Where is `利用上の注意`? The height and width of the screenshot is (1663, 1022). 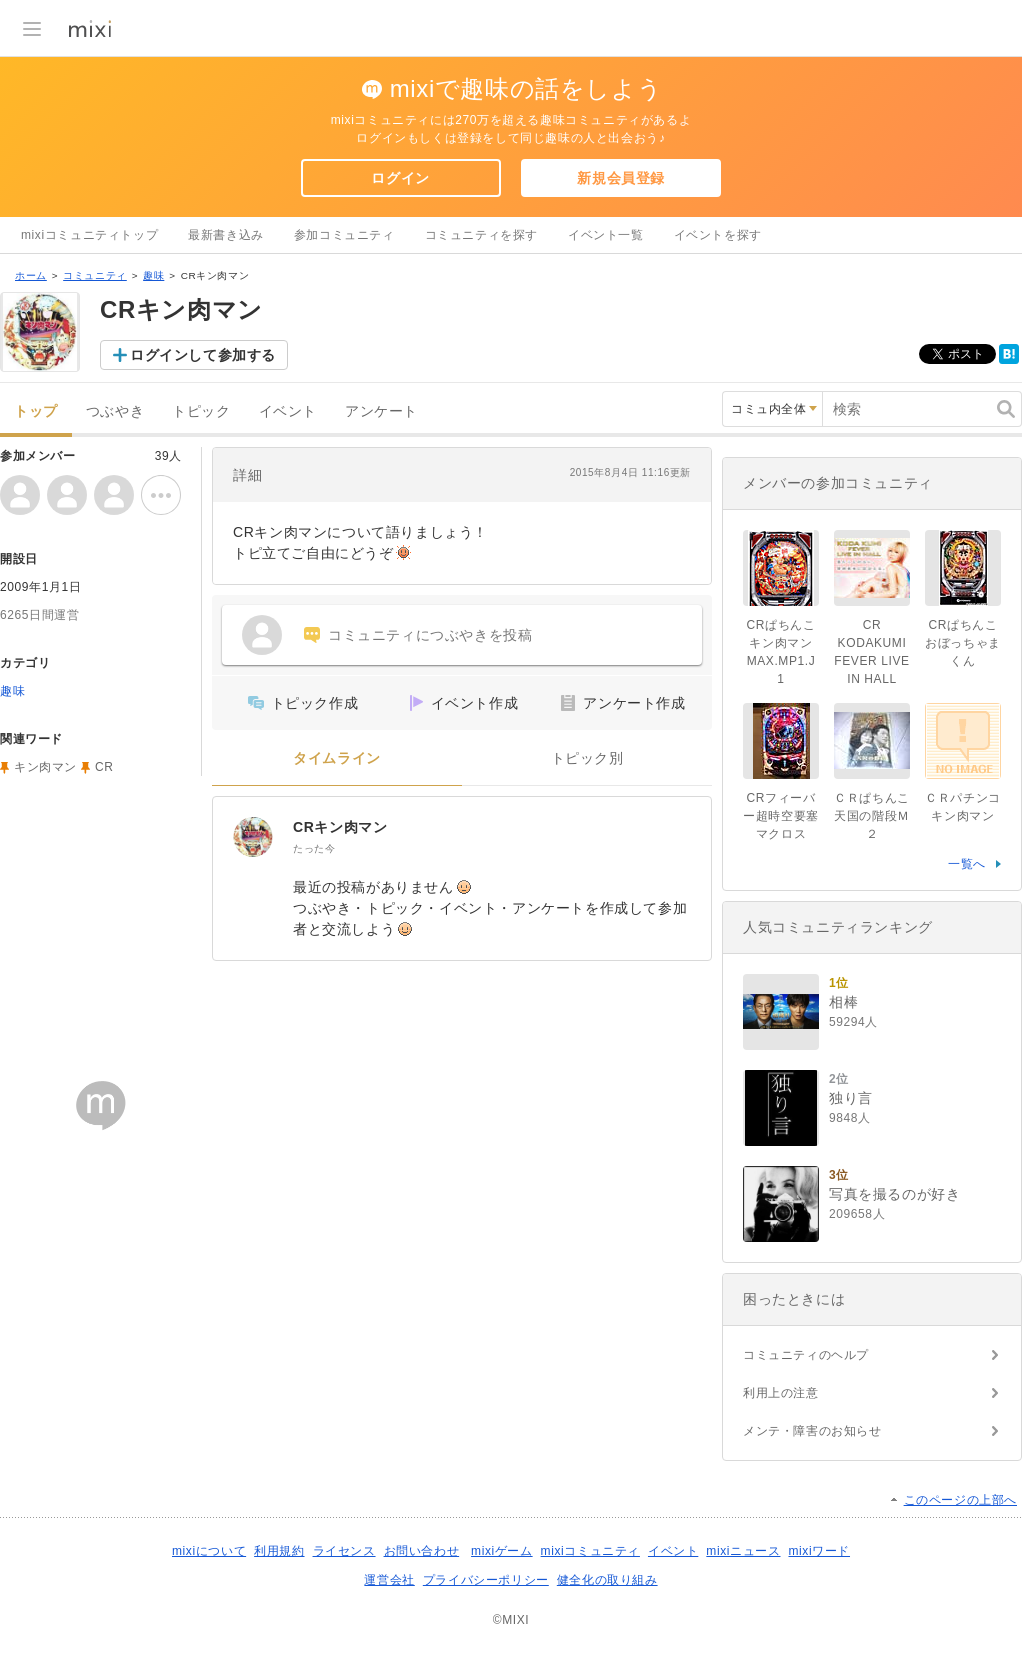
利用上の注意 is located at coordinates (781, 1393).